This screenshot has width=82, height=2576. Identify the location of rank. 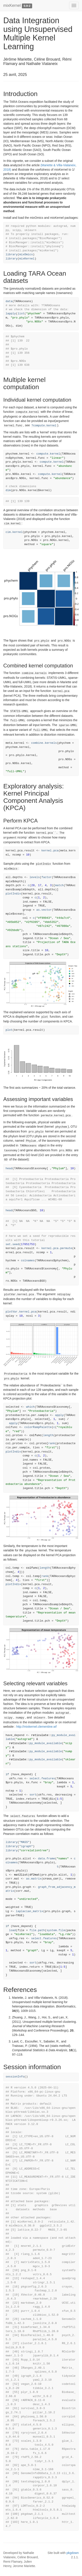
(51, 1443).